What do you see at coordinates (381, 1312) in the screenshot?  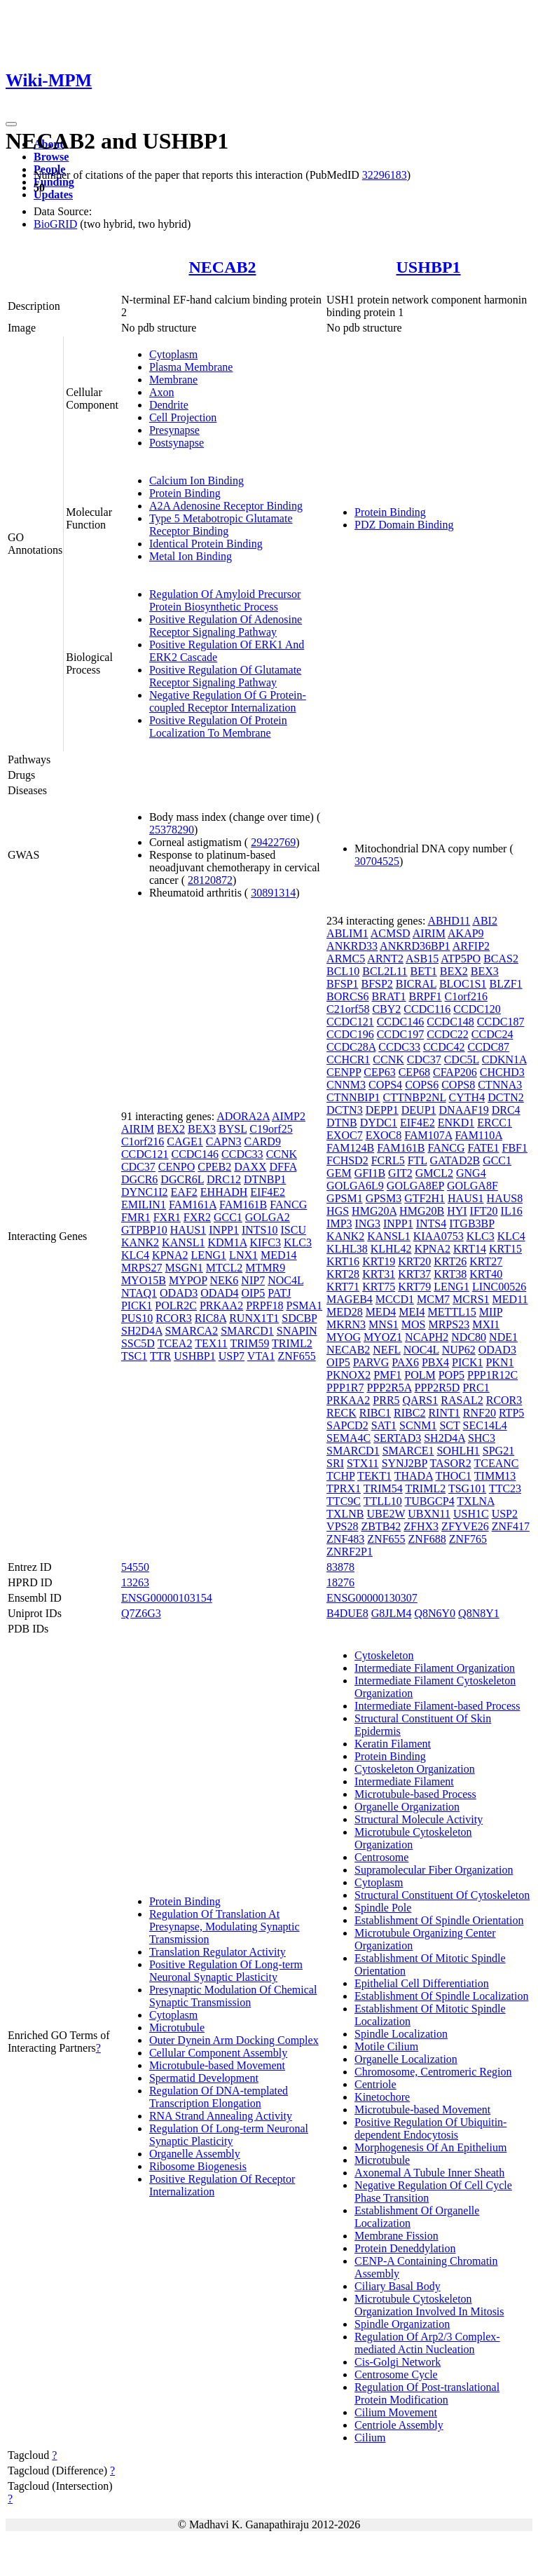 I see `MED4` at bounding box center [381, 1312].